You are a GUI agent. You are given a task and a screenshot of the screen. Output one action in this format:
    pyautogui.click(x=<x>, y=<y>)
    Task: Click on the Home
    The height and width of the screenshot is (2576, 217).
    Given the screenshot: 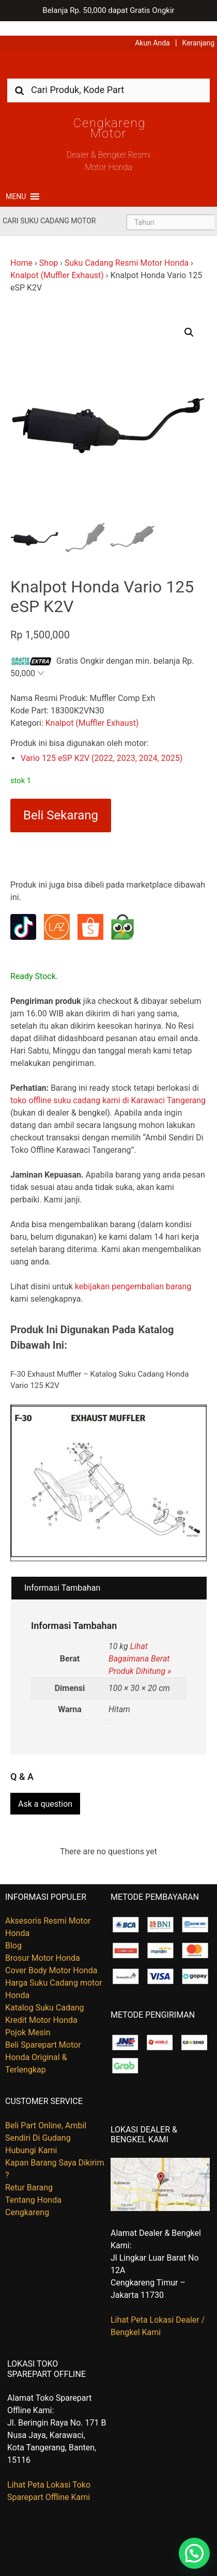 What is the action you would take?
    pyautogui.click(x=21, y=248)
    